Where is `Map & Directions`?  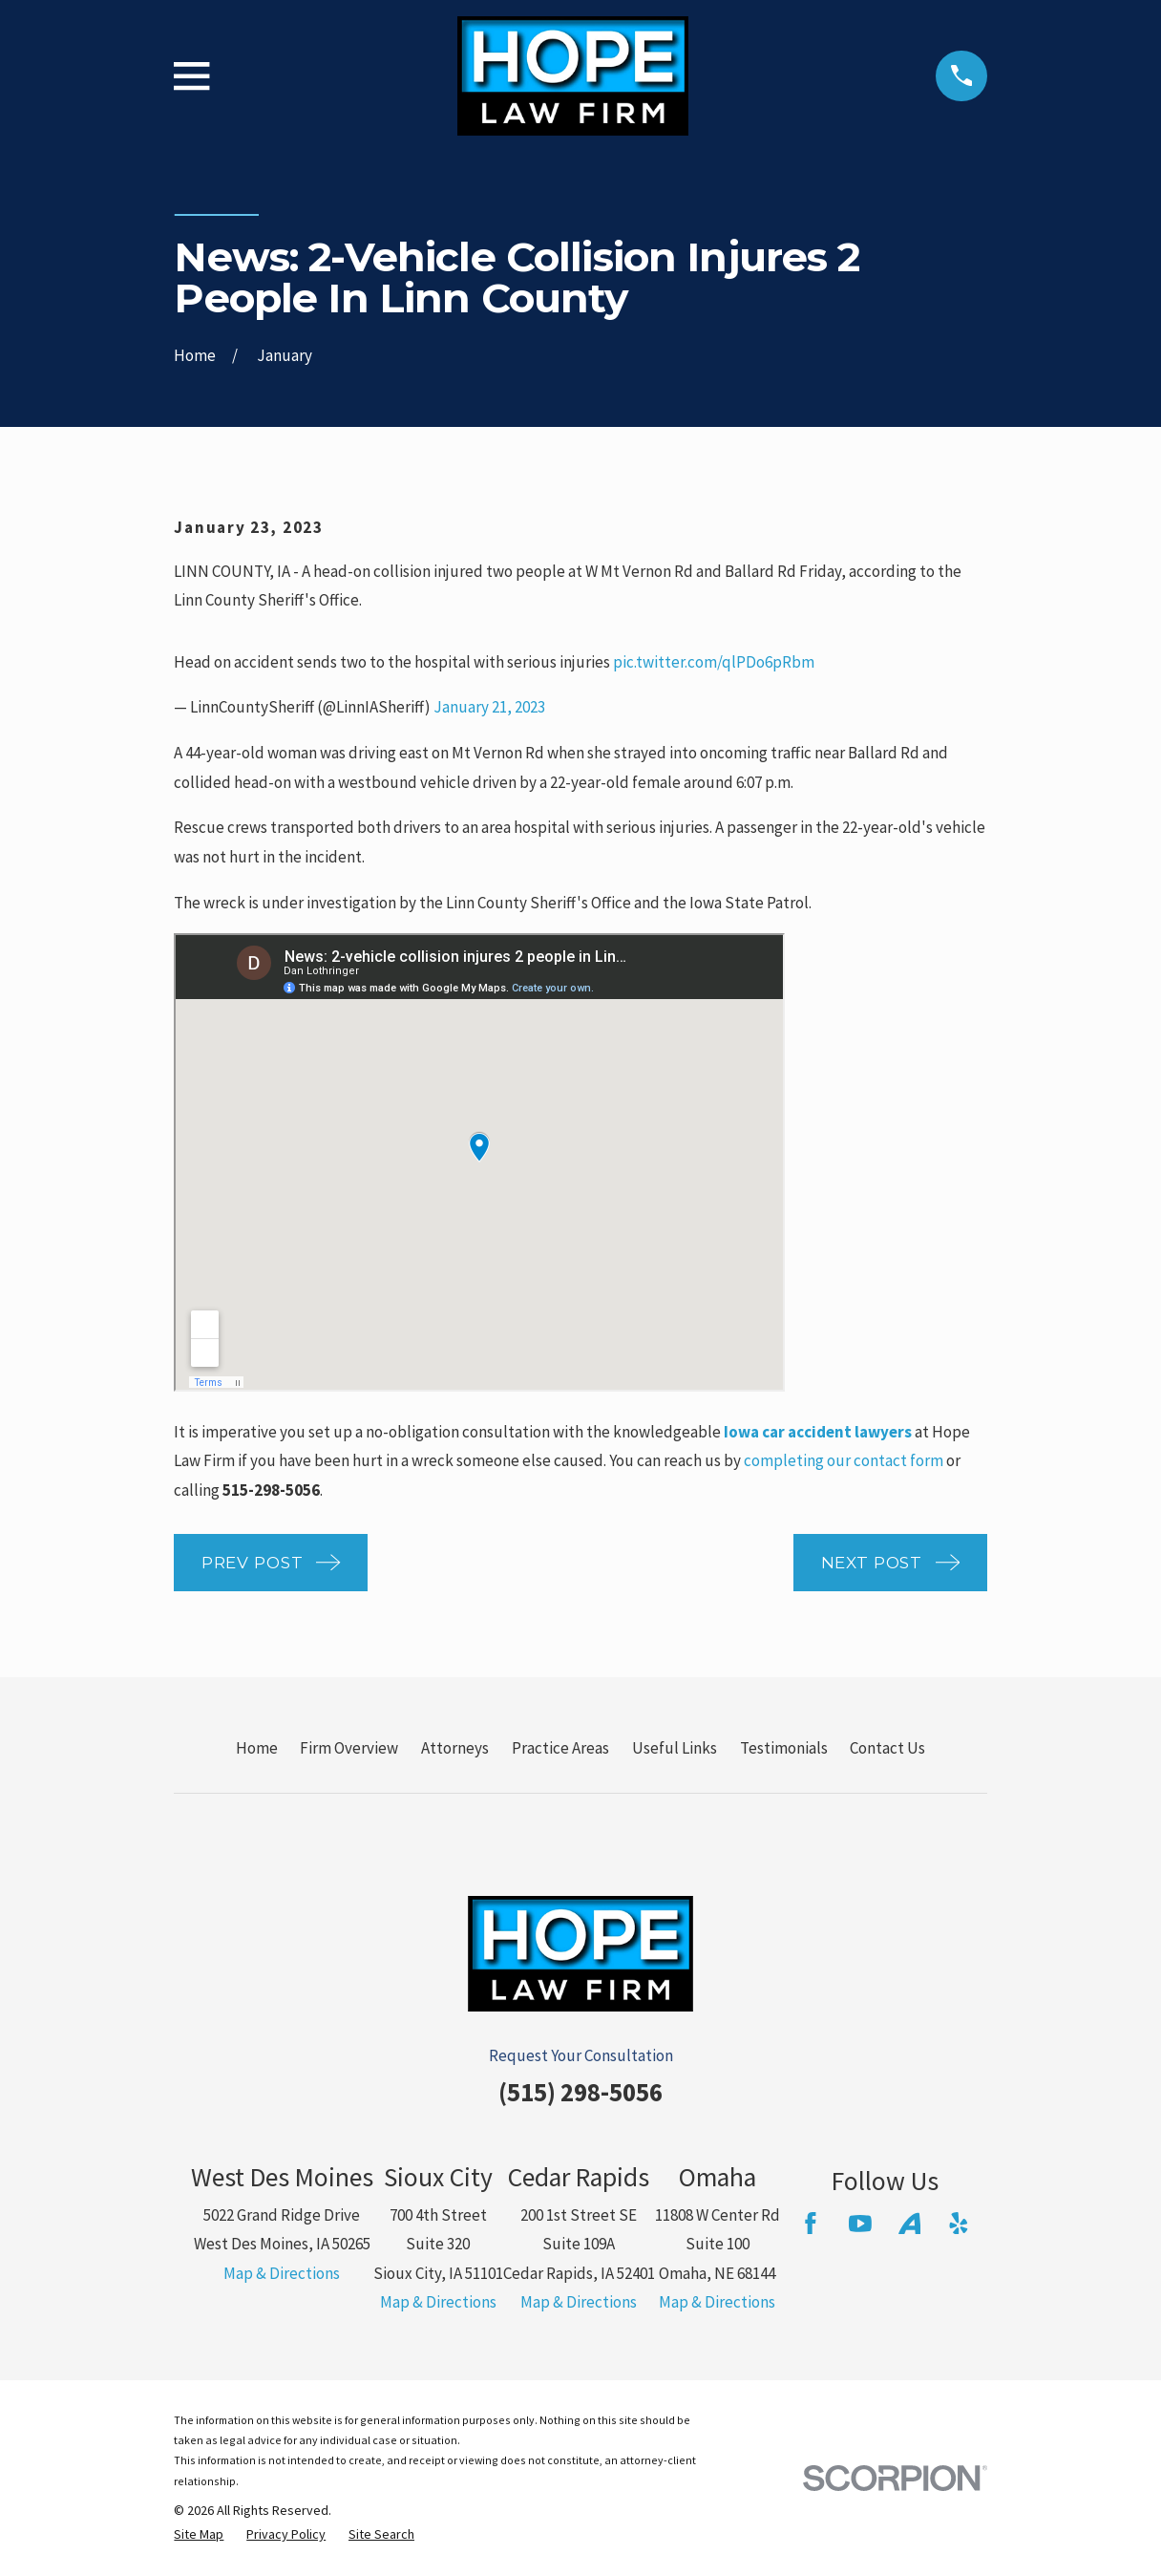 Map & Directions is located at coordinates (281, 2273).